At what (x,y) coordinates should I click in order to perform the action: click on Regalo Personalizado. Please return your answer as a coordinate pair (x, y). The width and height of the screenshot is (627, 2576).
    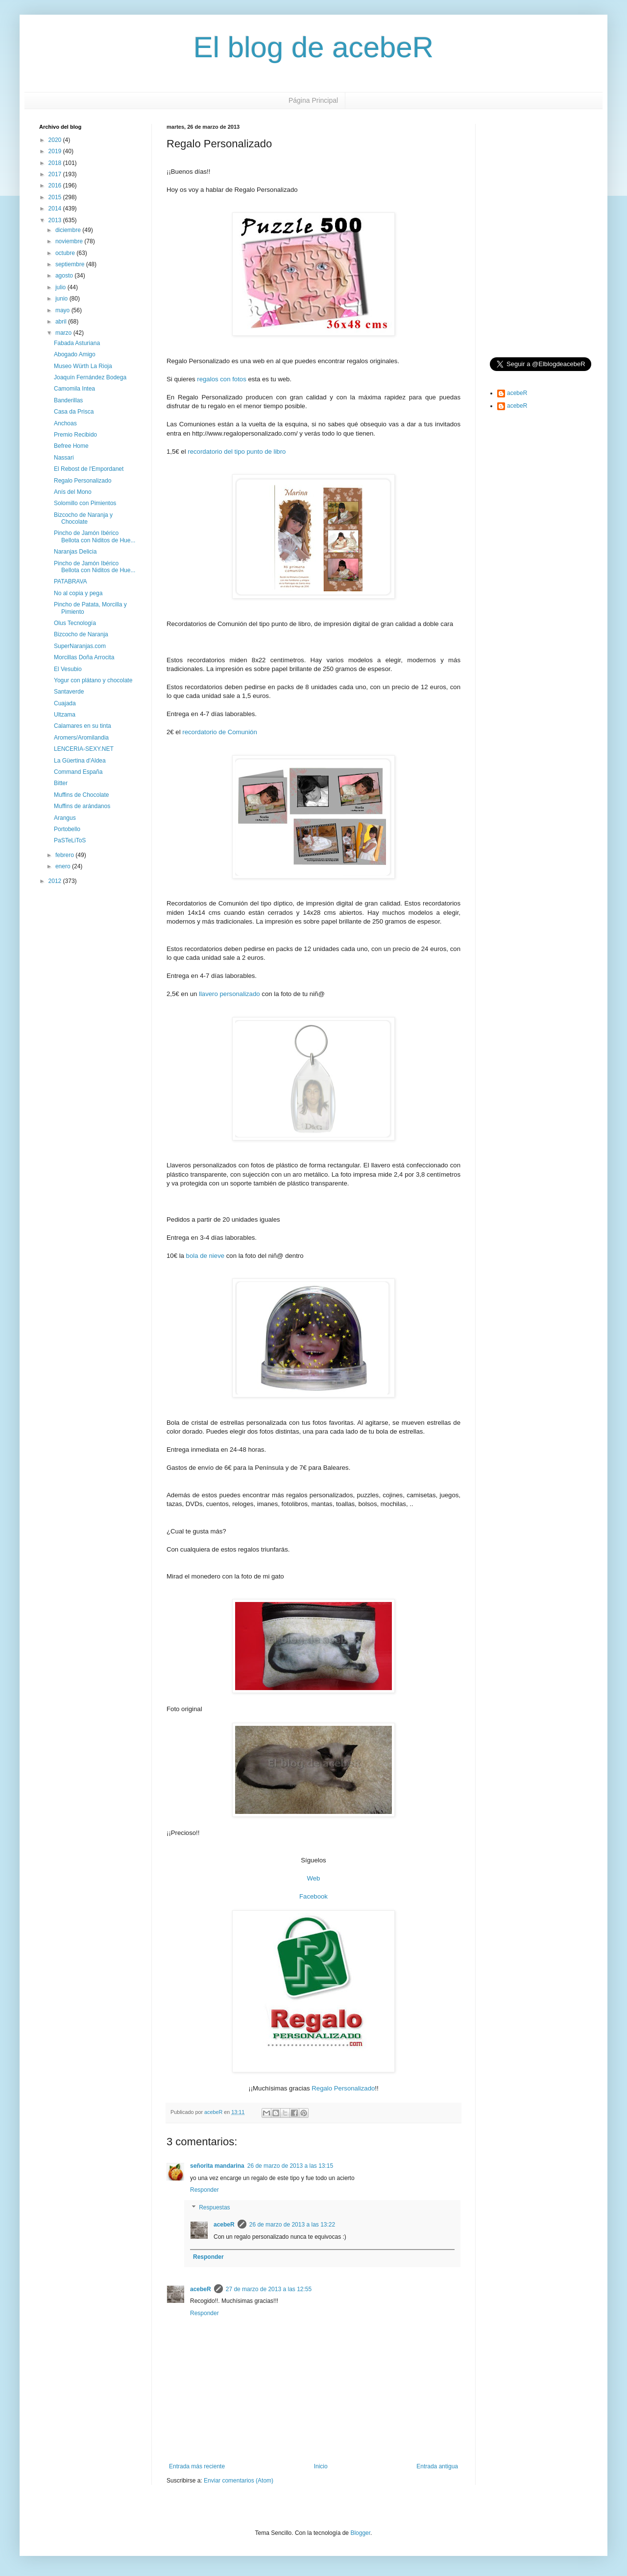
    Looking at the image, I should click on (343, 2088).